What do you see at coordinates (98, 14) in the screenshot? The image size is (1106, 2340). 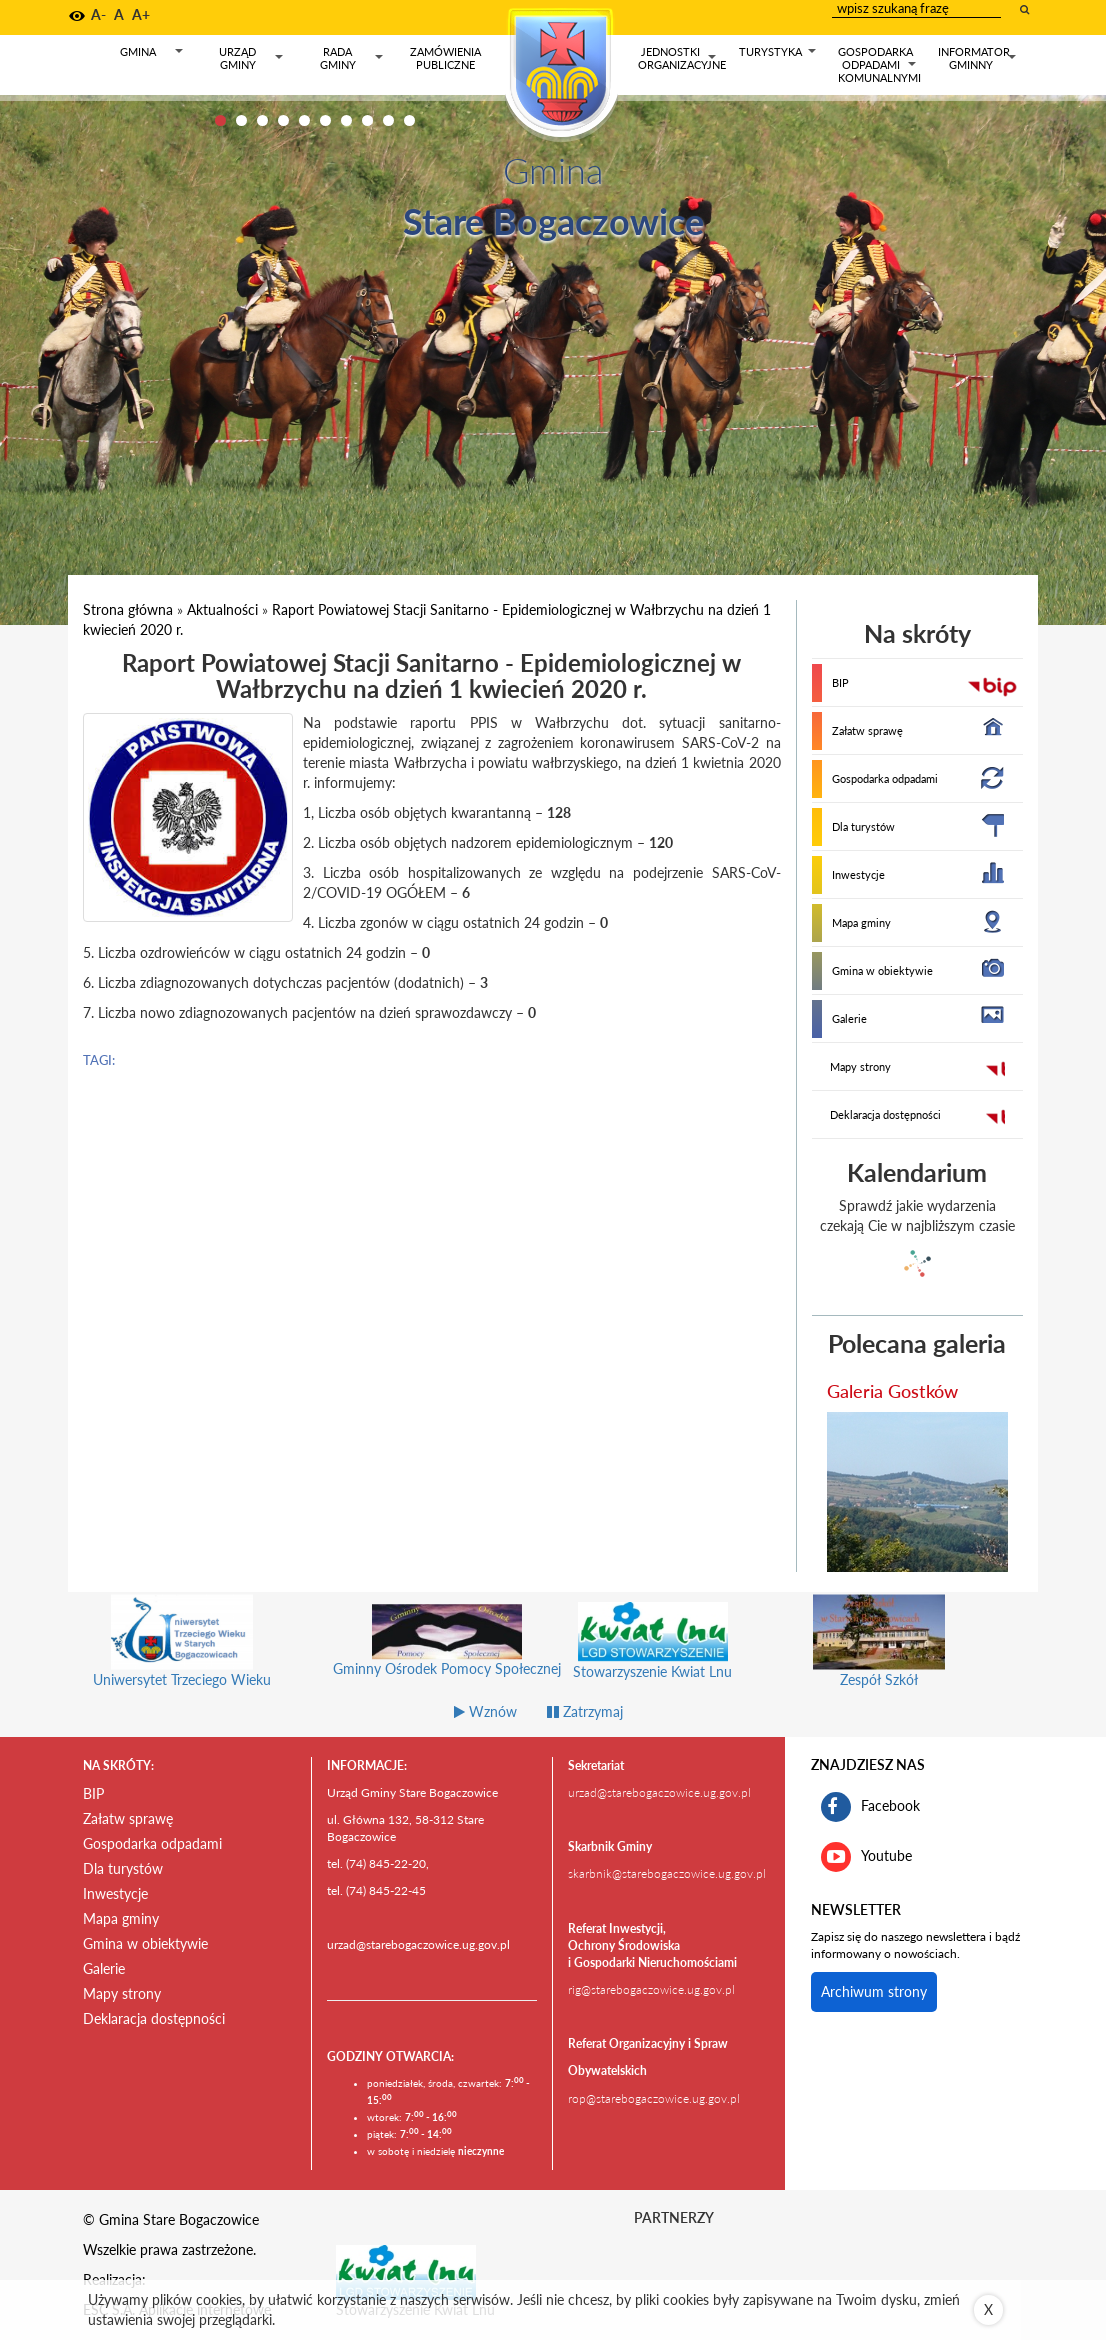 I see `A- [button]` at bounding box center [98, 14].